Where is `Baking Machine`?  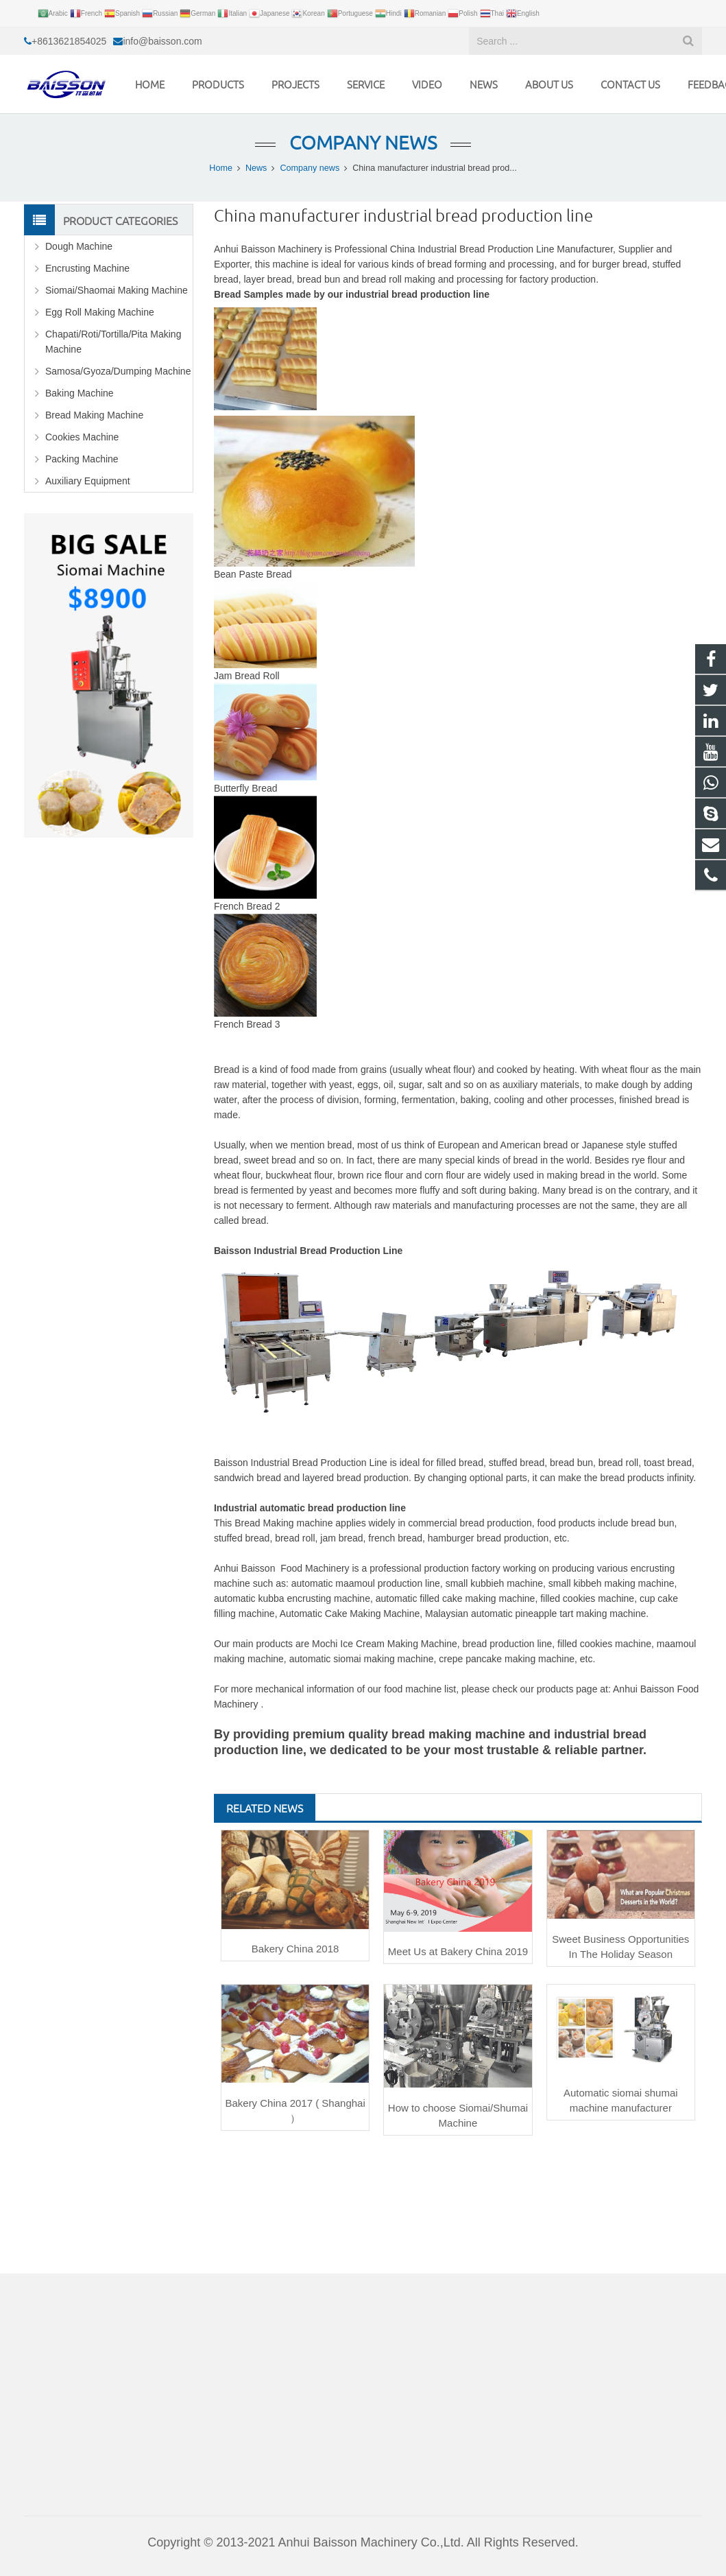
Baking Machine is located at coordinates (79, 393).